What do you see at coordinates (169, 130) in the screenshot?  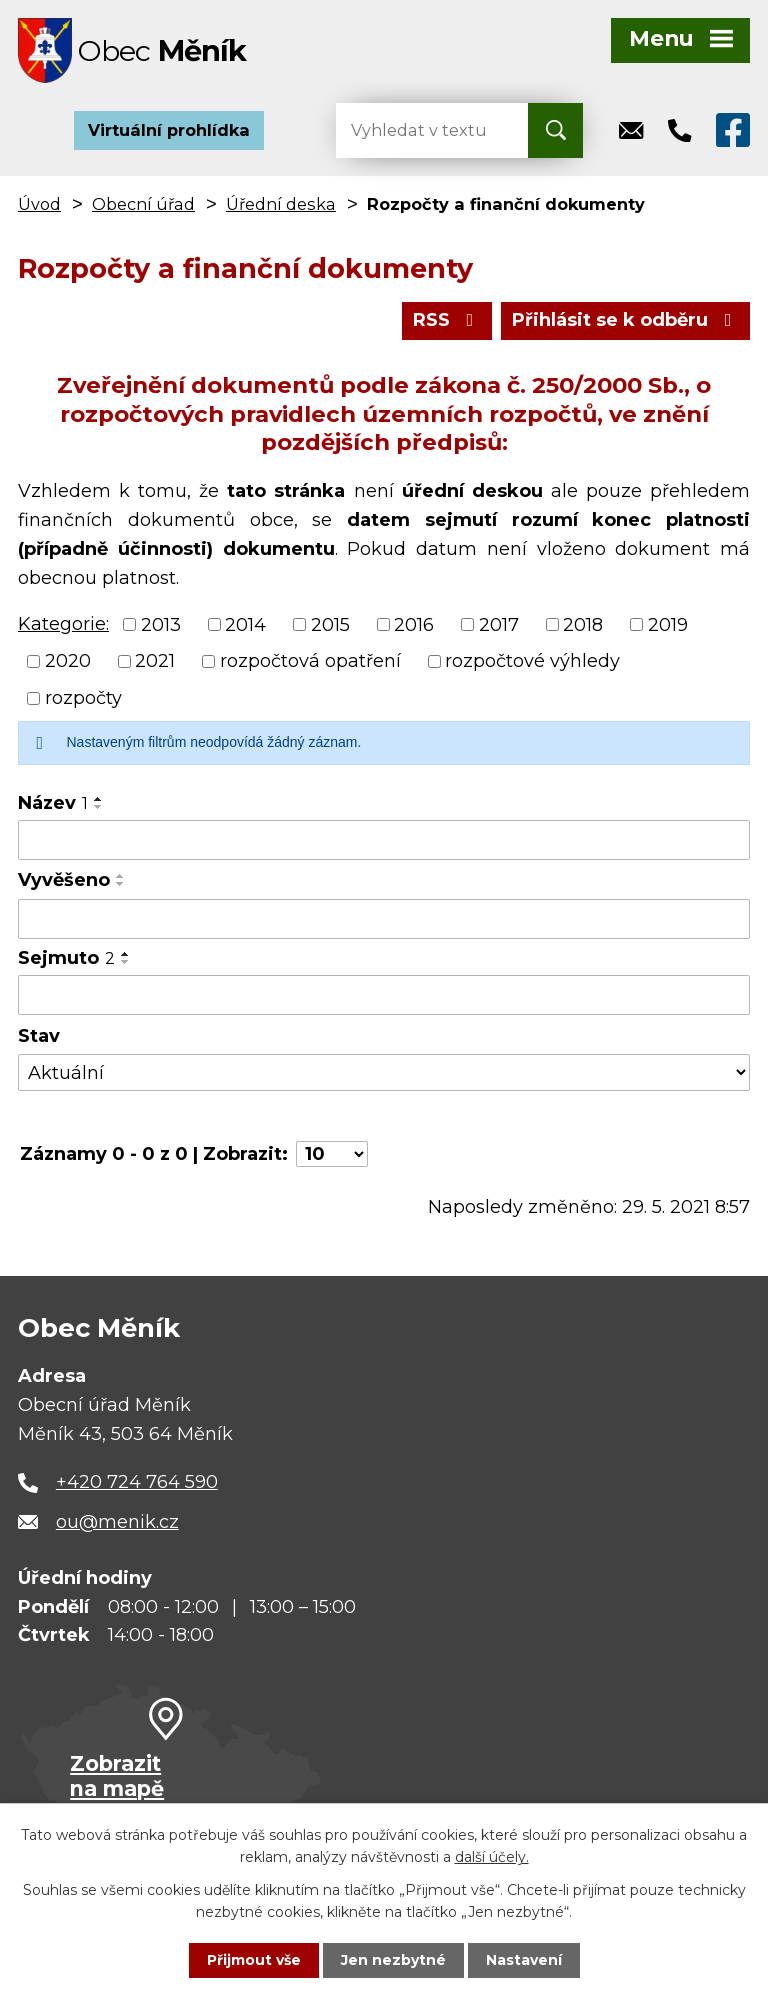 I see `Virtuální prohlídka` at bounding box center [169, 130].